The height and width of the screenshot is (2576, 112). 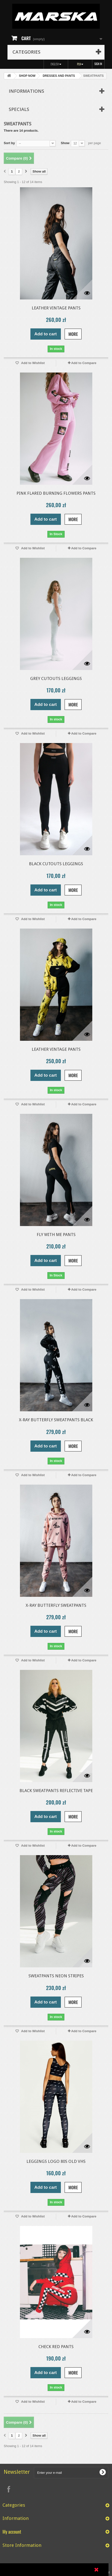 I want to click on Add to Compare, so click(x=83, y=363).